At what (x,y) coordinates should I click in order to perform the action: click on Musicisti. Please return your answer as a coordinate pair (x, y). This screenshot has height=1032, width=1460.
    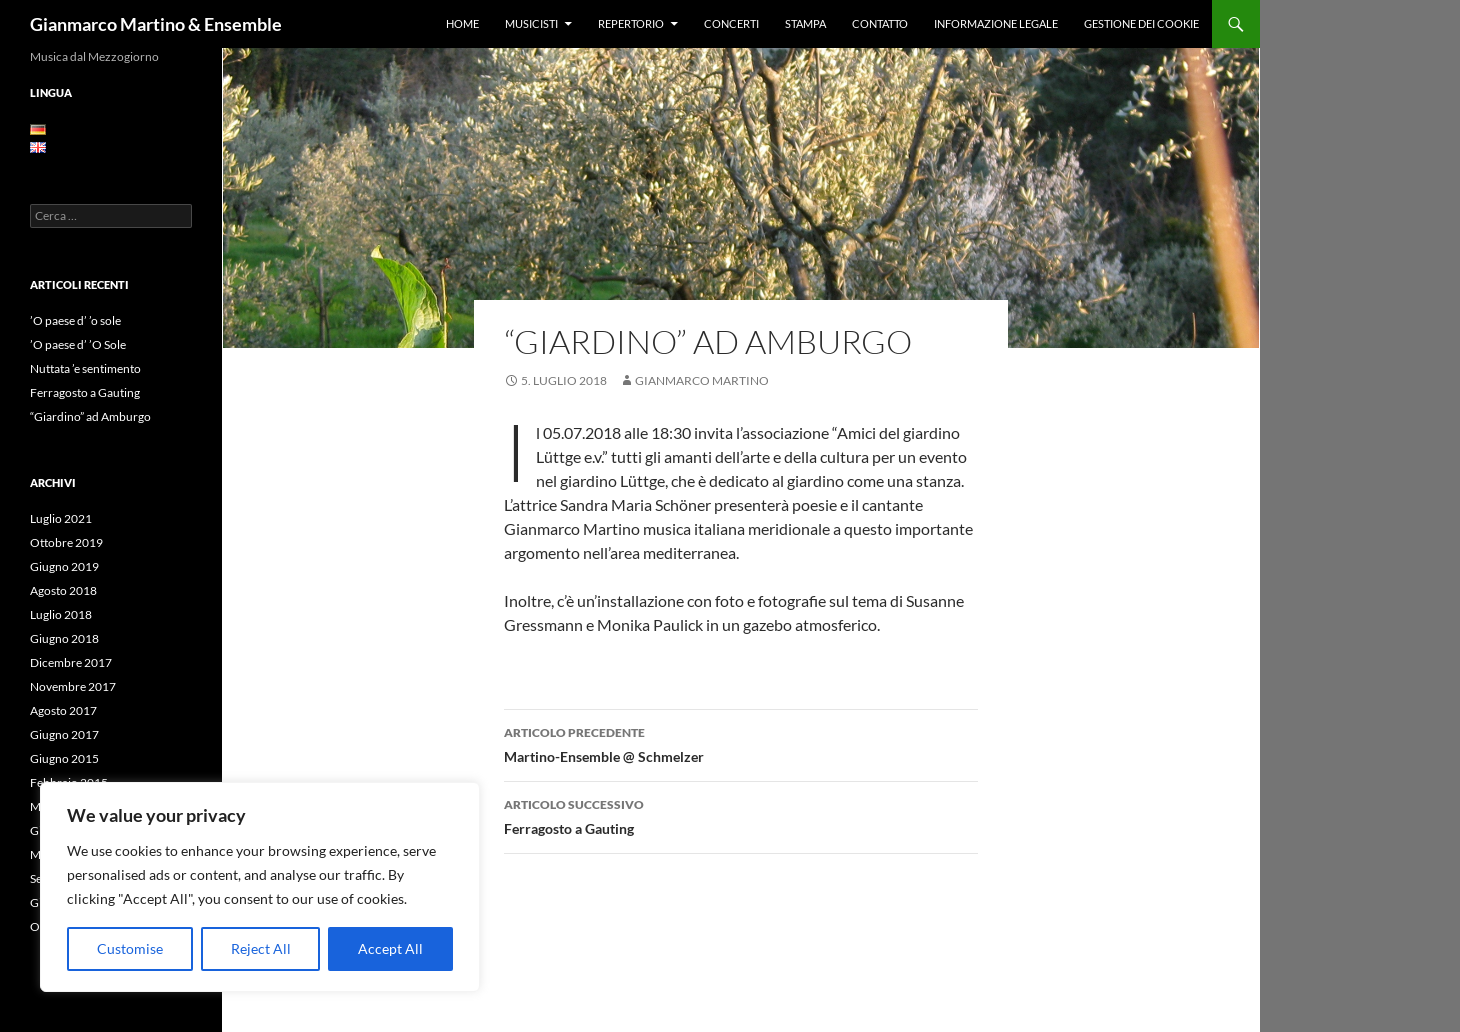
    Looking at the image, I should click on (531, 23).